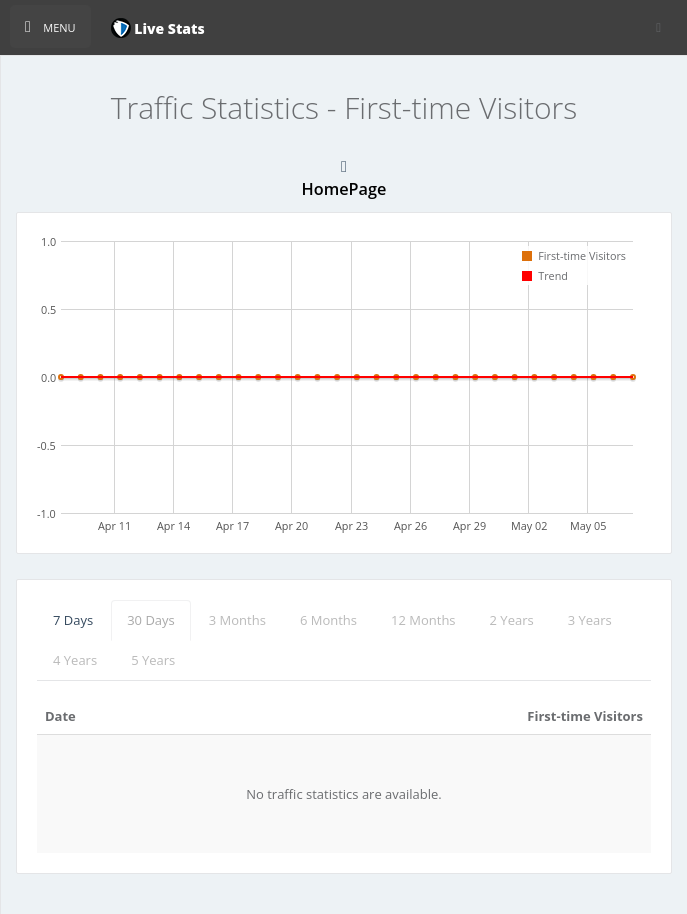  What do you see at coordinates (73, 620) in the screenshot?
I see `7 Days` at bounding box center [73, 620].